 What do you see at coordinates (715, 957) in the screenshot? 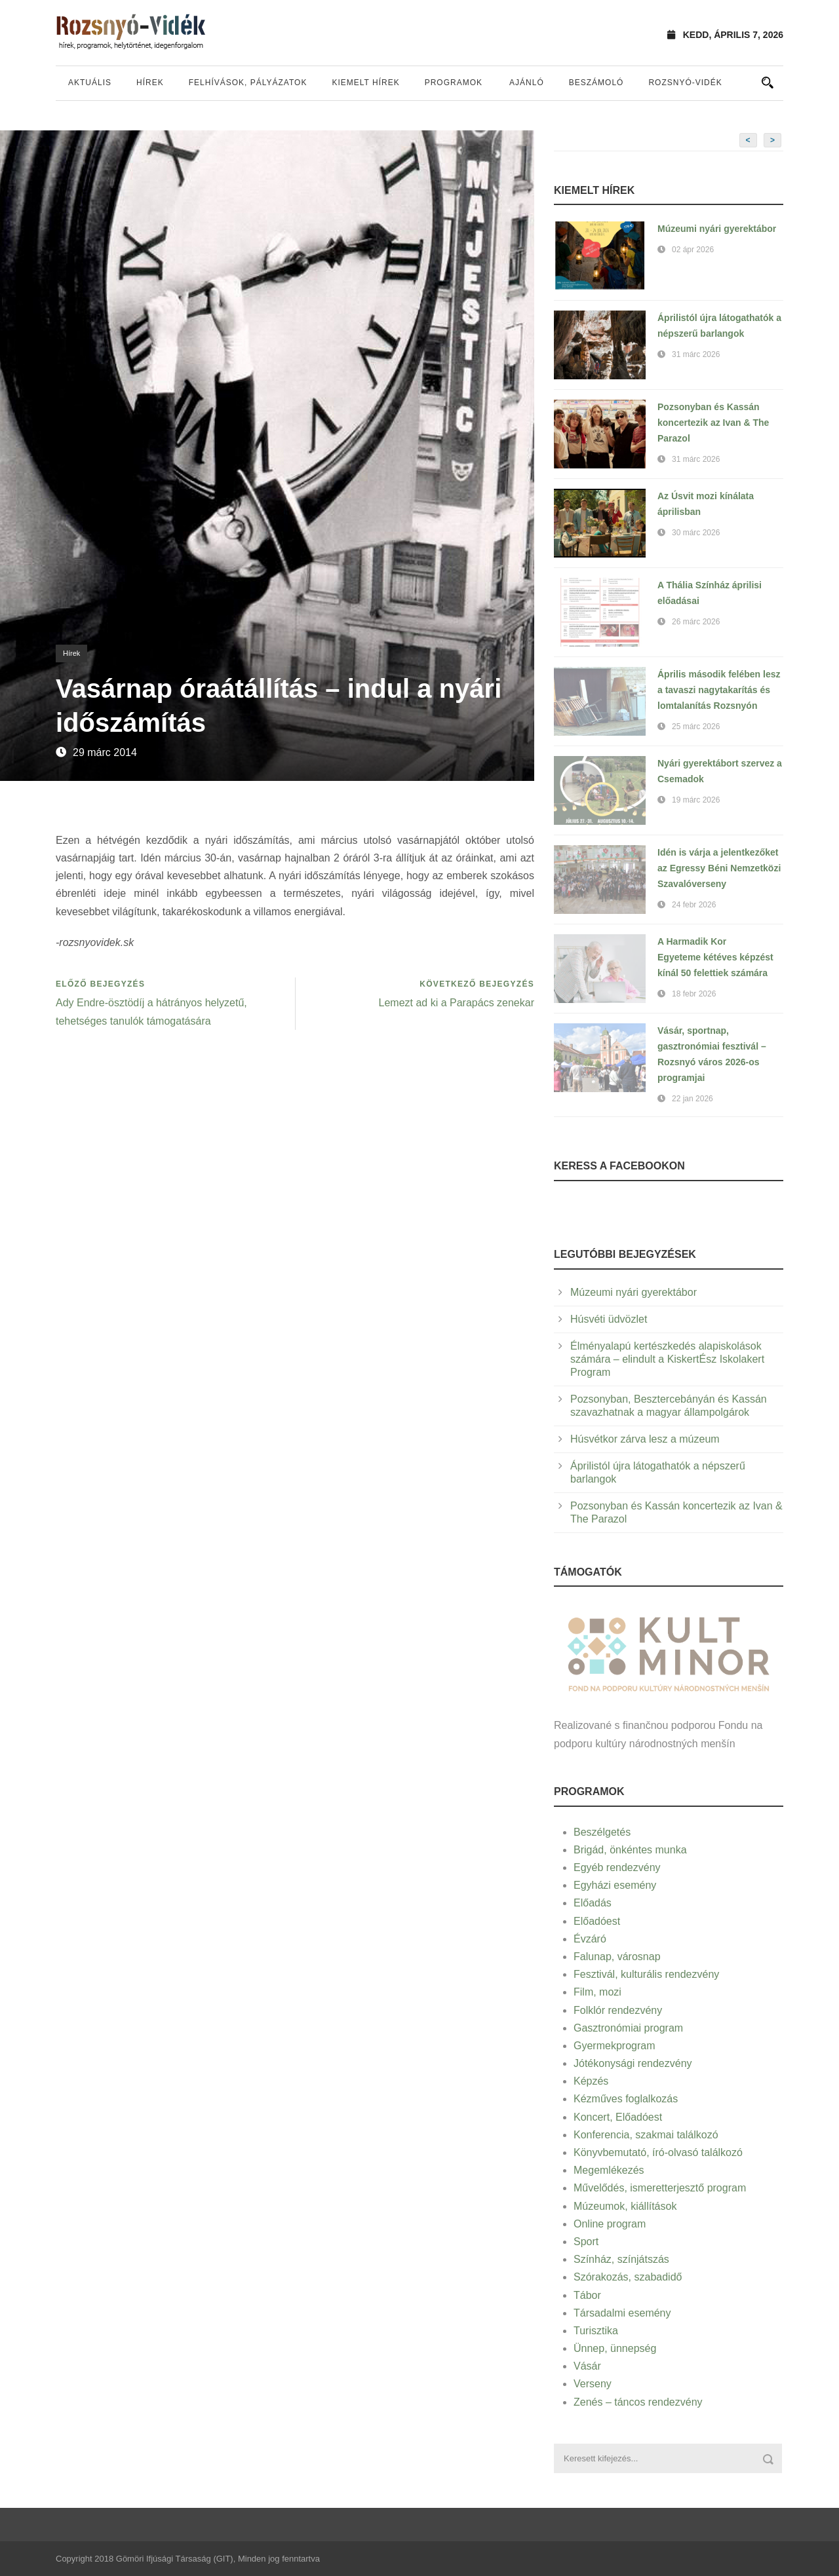
I see `A Harmadik Kor Egyeteme kétéves képzést kínál 50 felettiek számára` at bounding box center [715, 957].